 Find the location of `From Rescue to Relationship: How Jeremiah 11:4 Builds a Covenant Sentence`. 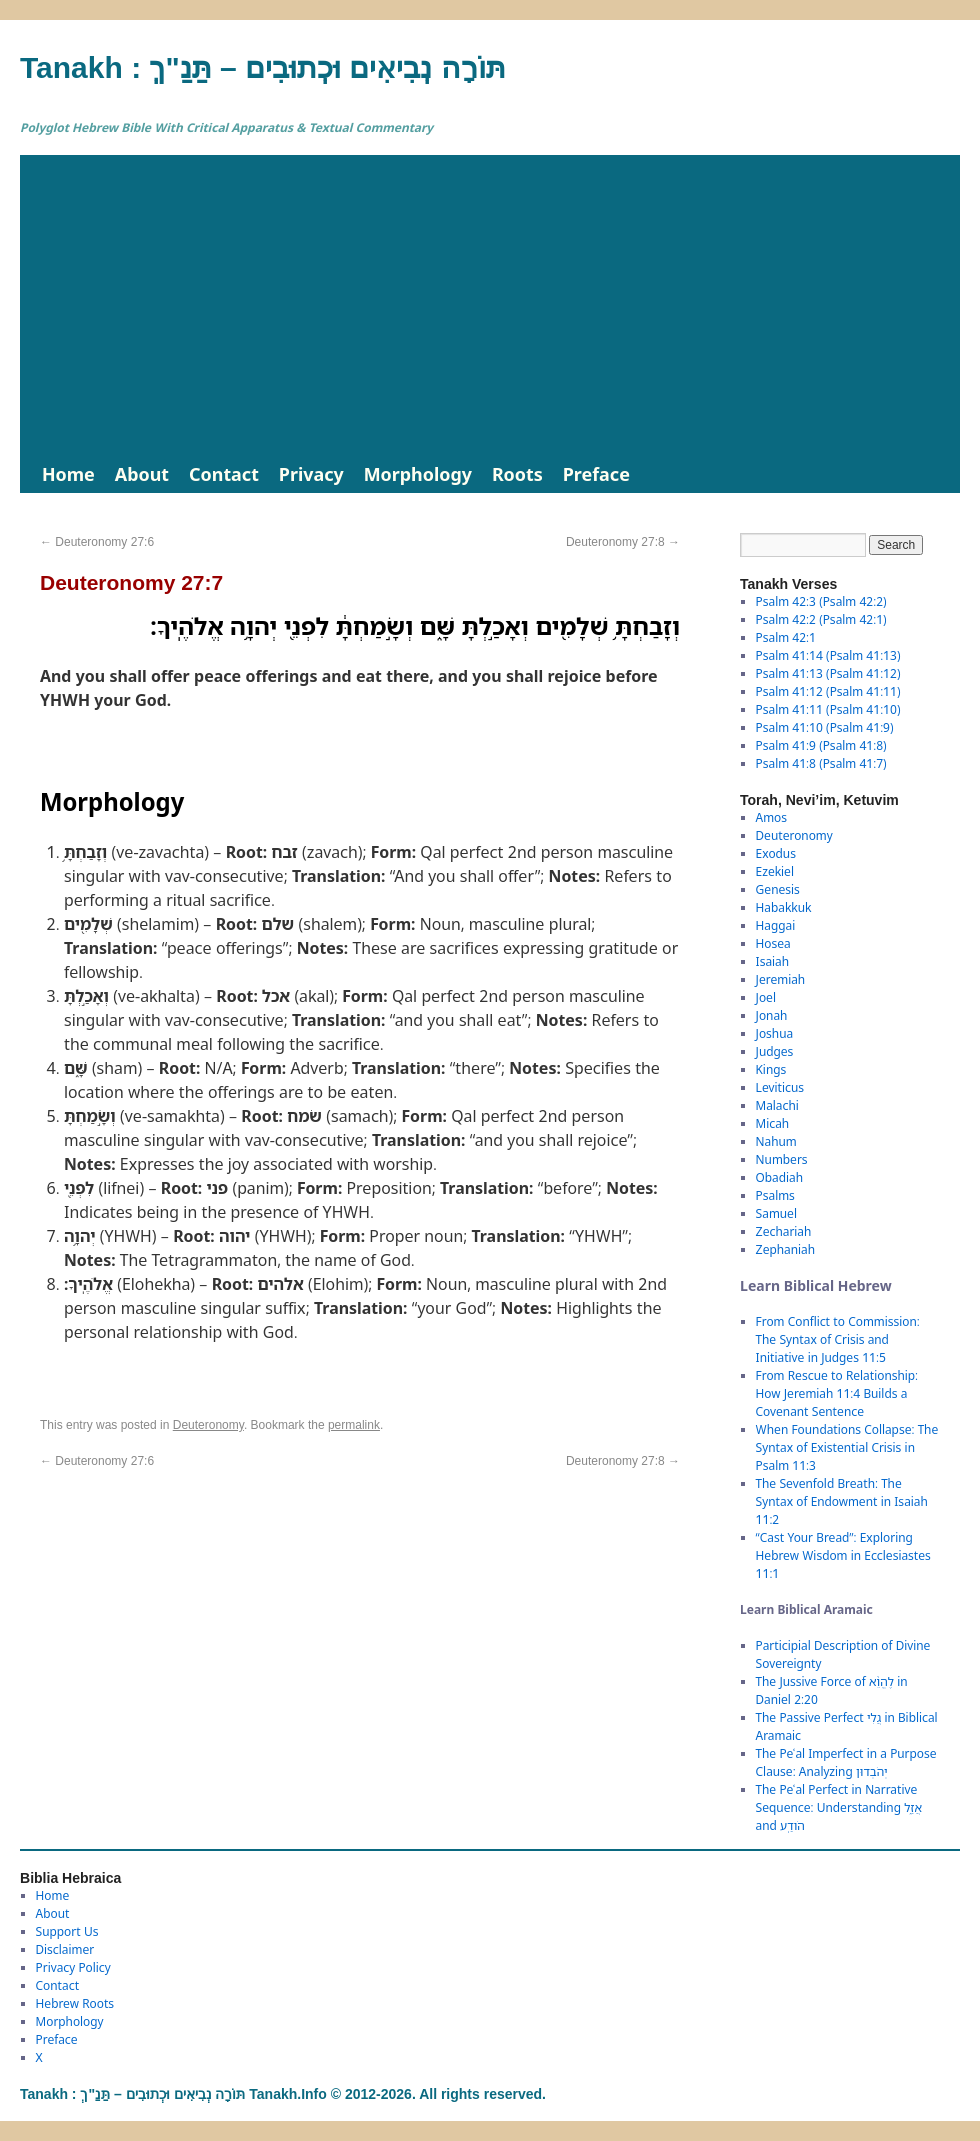

From Rescue to Relationship: How Jeremiah 11:4 Builds a Covenant Sentence is located at coordinates (837, 1393).